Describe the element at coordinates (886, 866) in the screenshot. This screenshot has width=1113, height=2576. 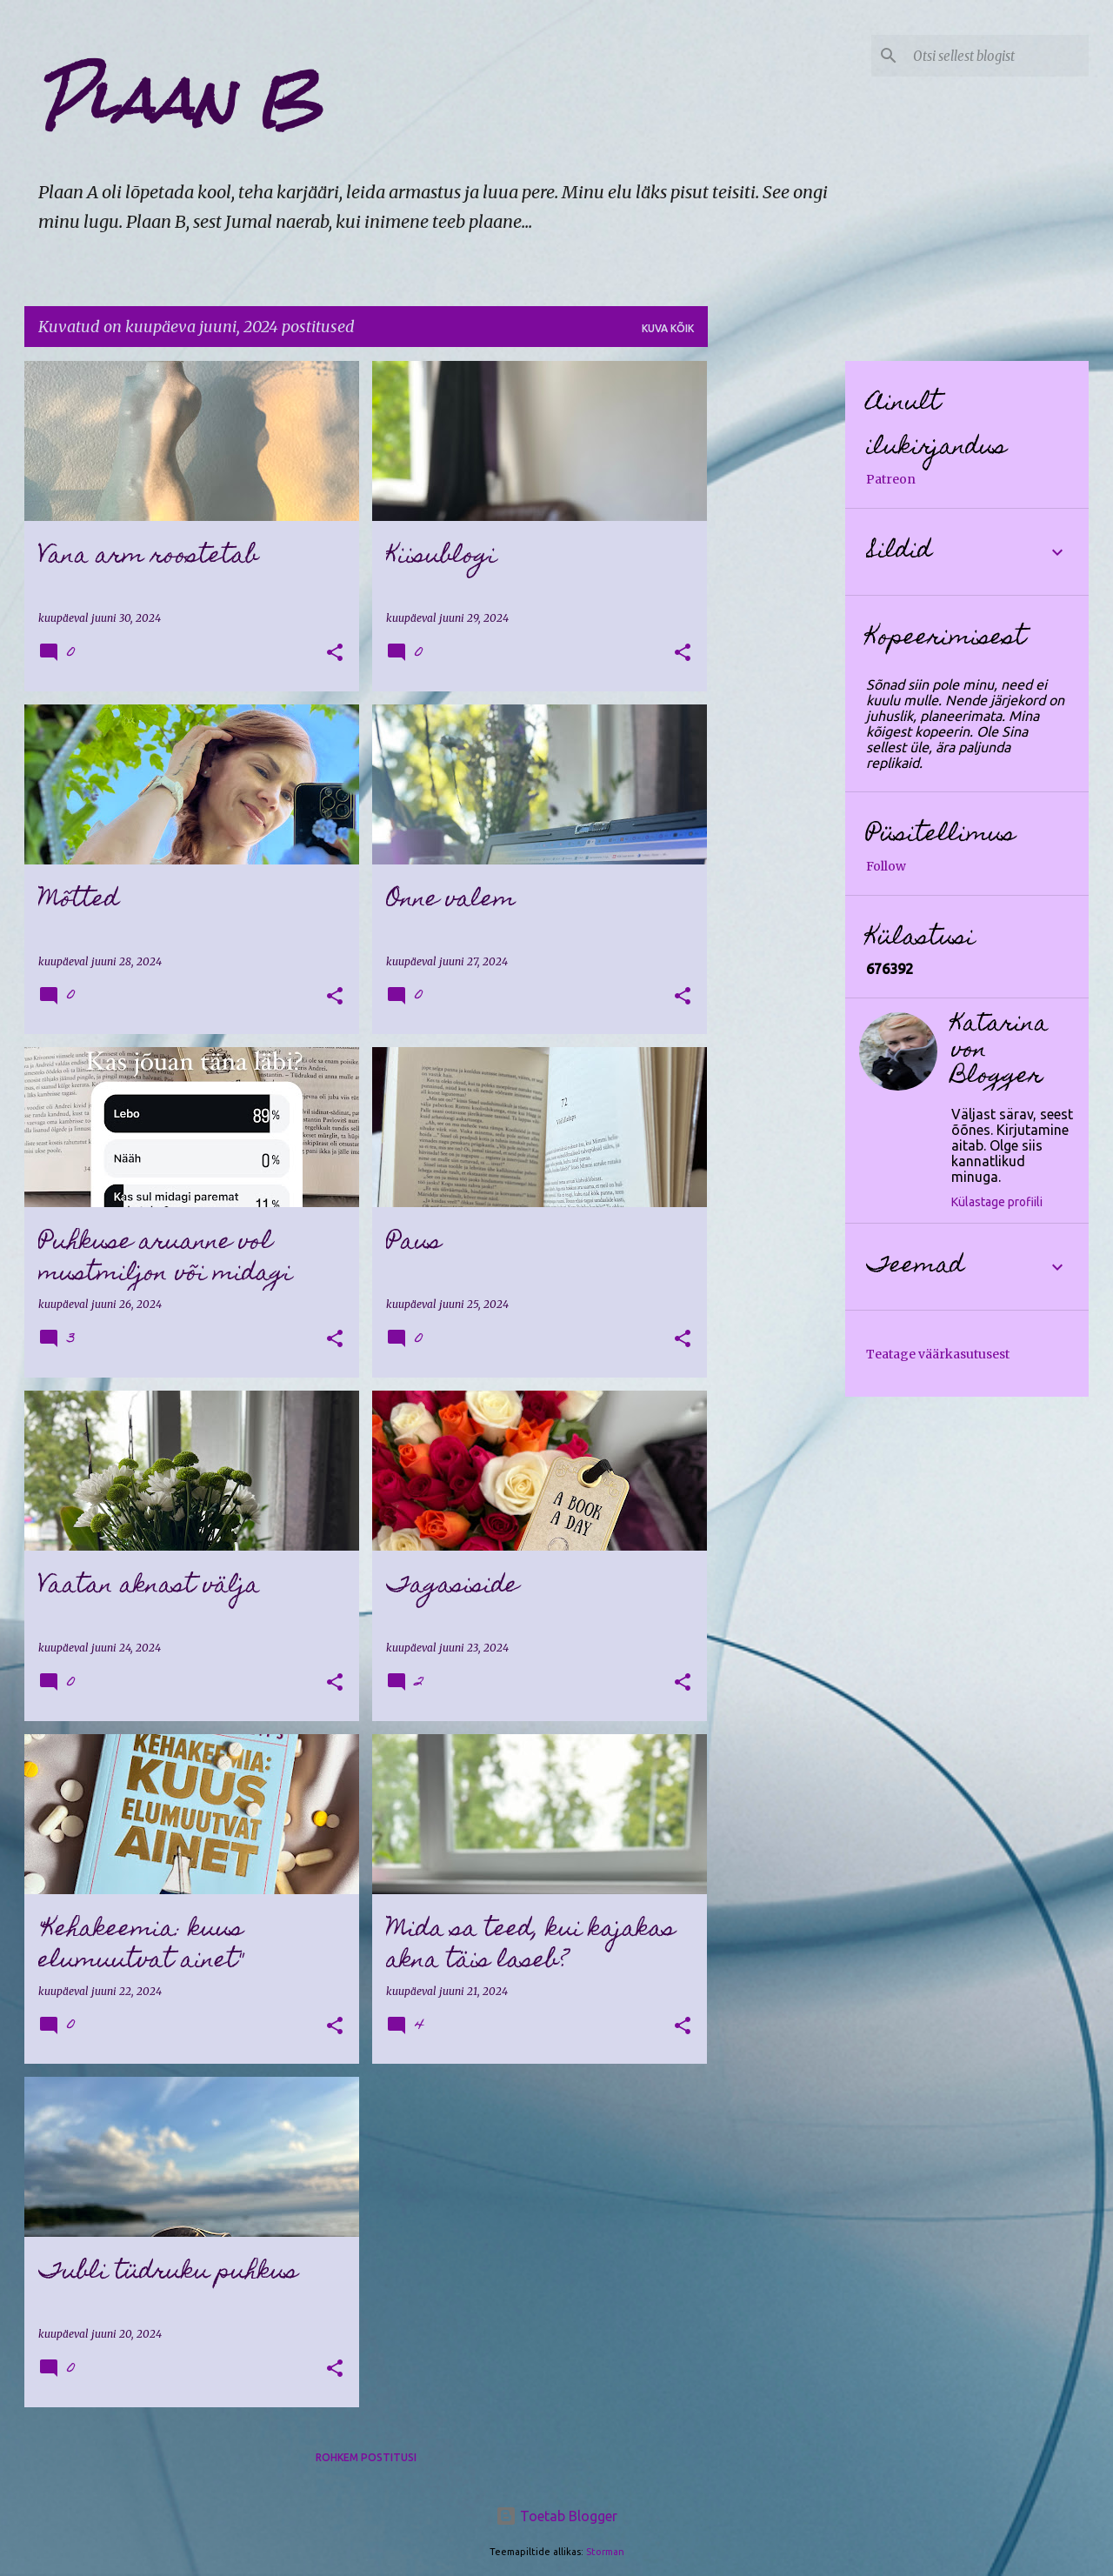
I see `Follow` at that location.